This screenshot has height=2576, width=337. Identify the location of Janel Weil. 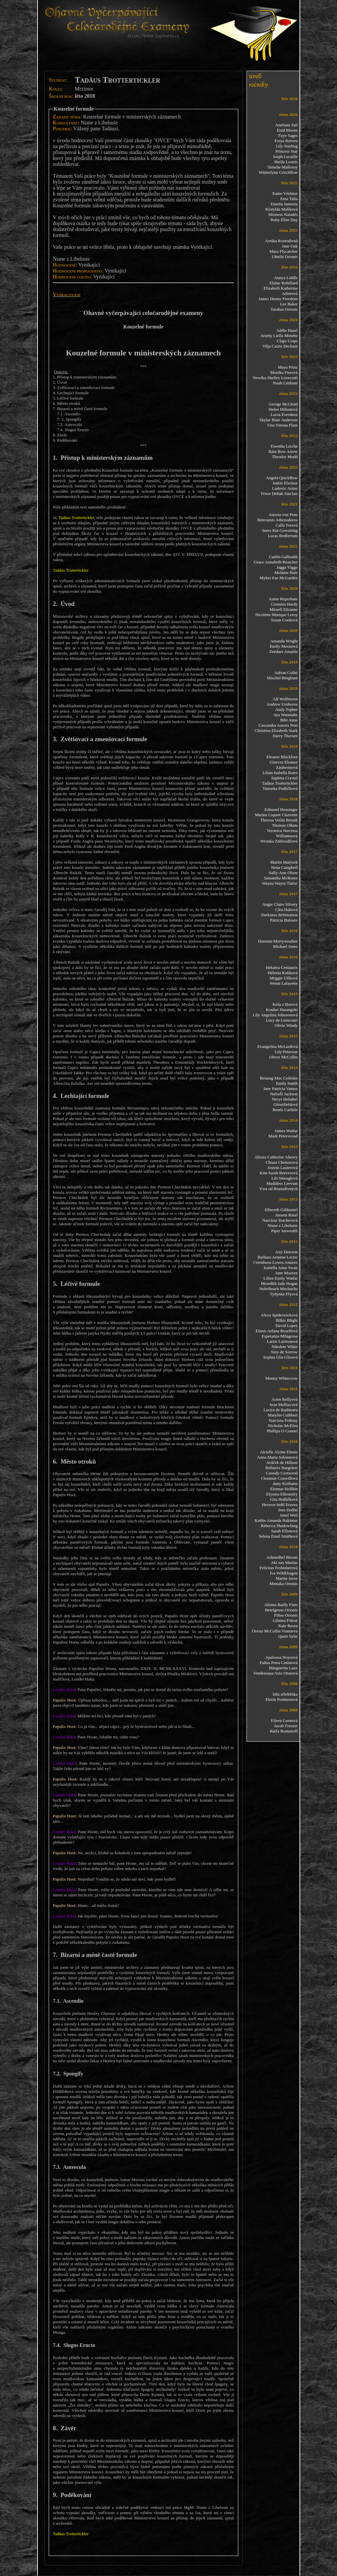
(289, 1515).